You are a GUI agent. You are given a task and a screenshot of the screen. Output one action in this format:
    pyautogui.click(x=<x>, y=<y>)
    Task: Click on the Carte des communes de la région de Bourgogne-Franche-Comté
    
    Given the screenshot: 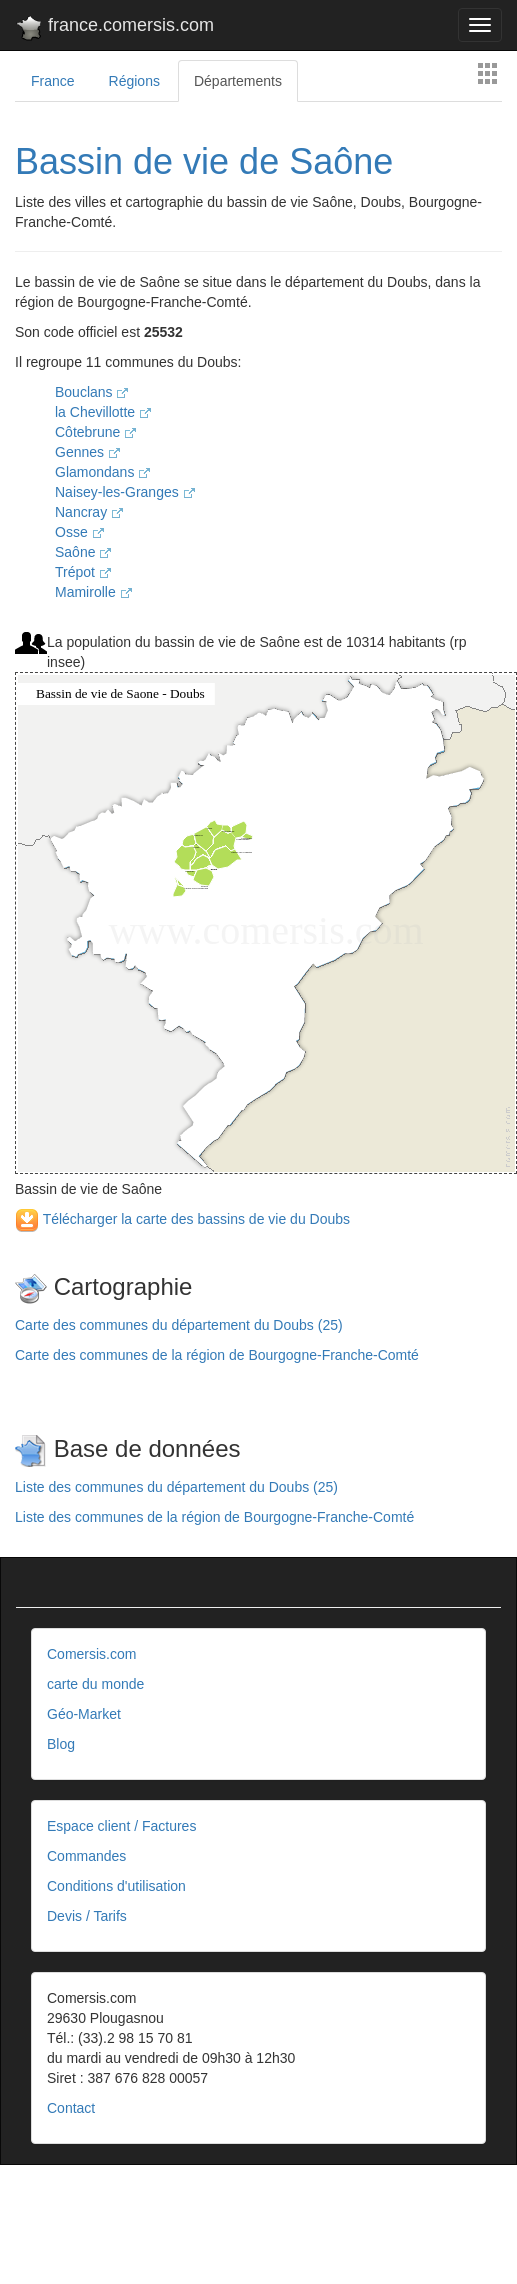 What is the action you would take?
    pyautogui.click(x=217, y=1355)
    